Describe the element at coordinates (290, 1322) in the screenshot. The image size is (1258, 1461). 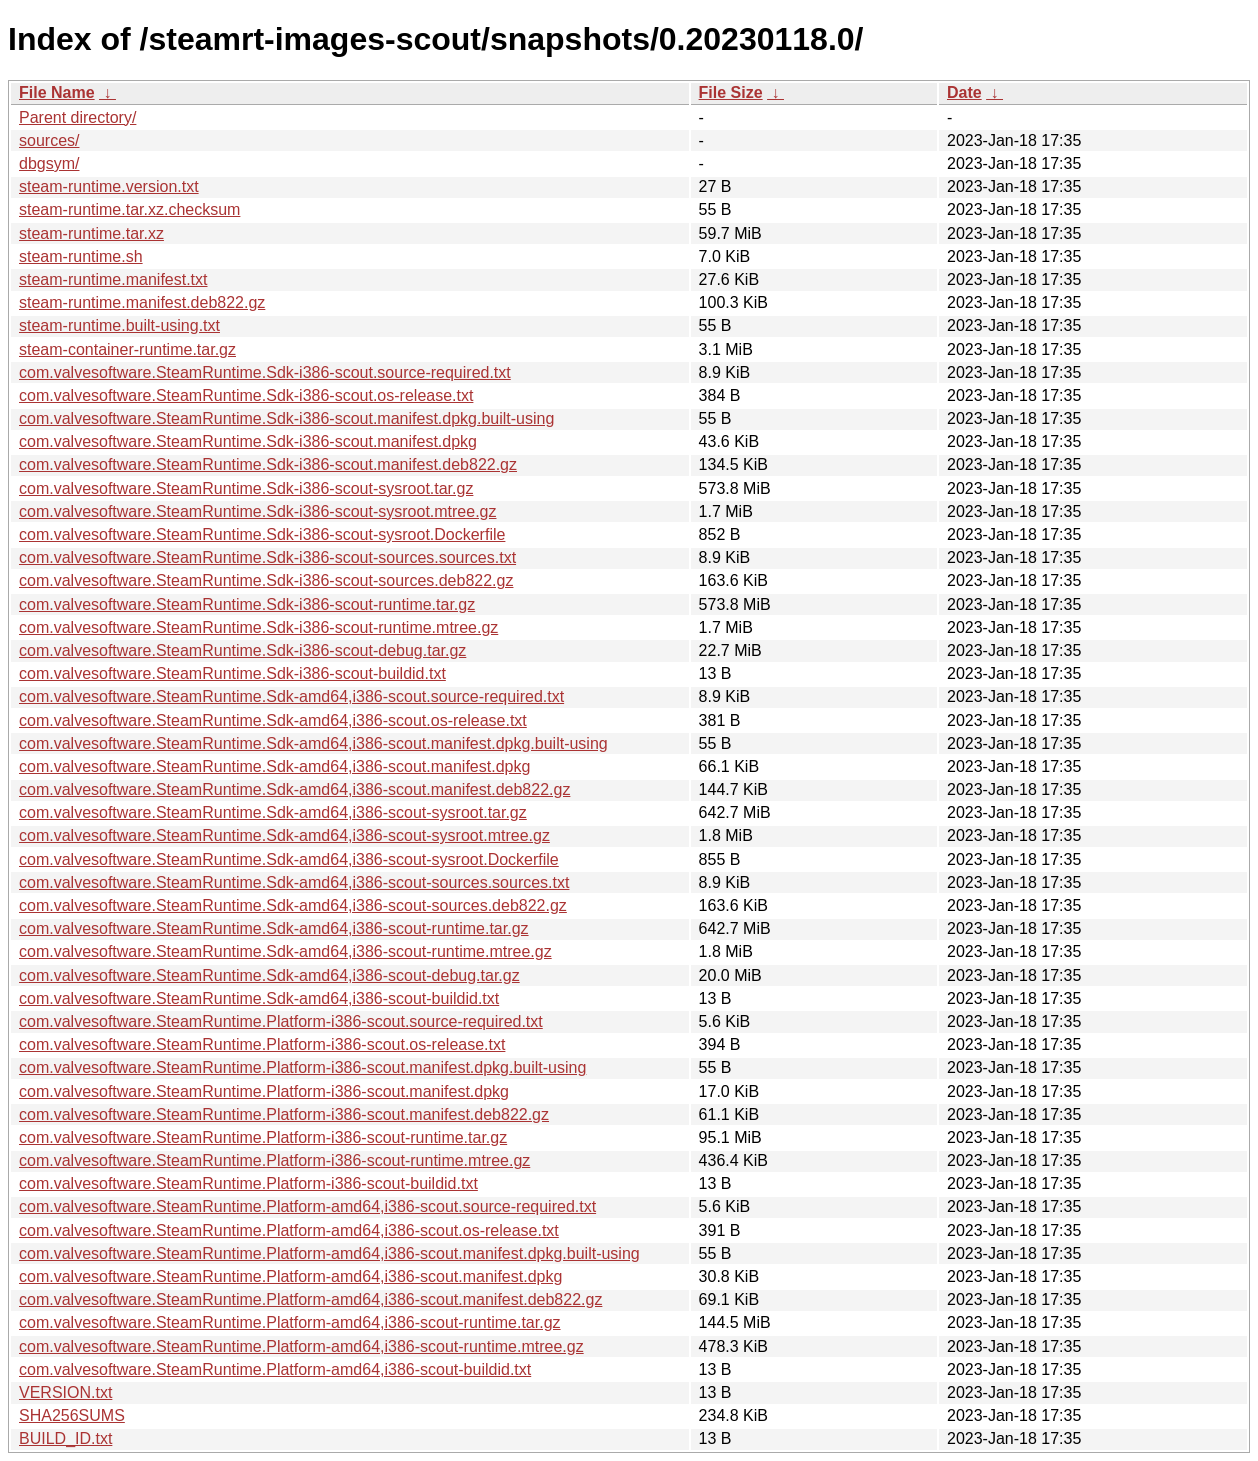
I see `com.valvesoftware.SteamRuntime.Platform-amd64,i386-scout-runtime.tar.gz` at that location.